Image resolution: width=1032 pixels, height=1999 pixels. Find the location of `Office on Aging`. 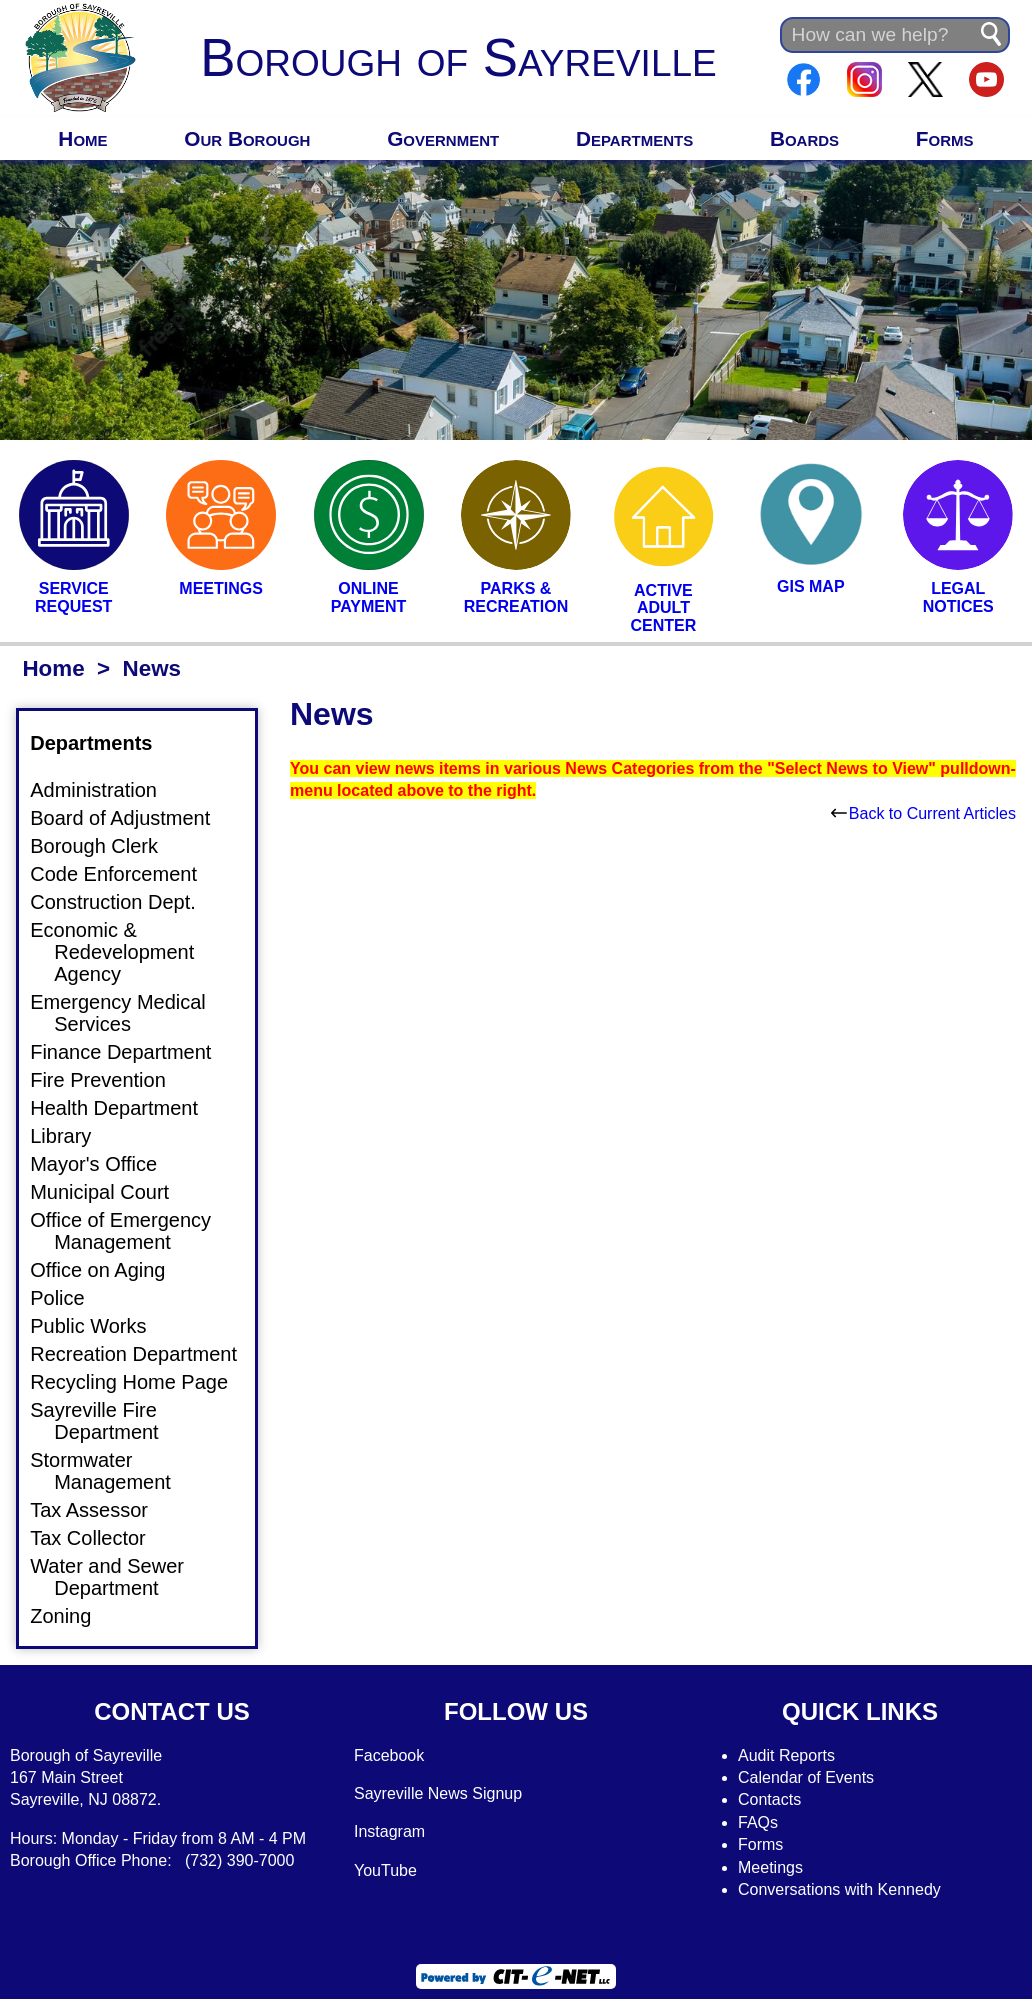

Office on Aging is located at coordinates (109, 1270).